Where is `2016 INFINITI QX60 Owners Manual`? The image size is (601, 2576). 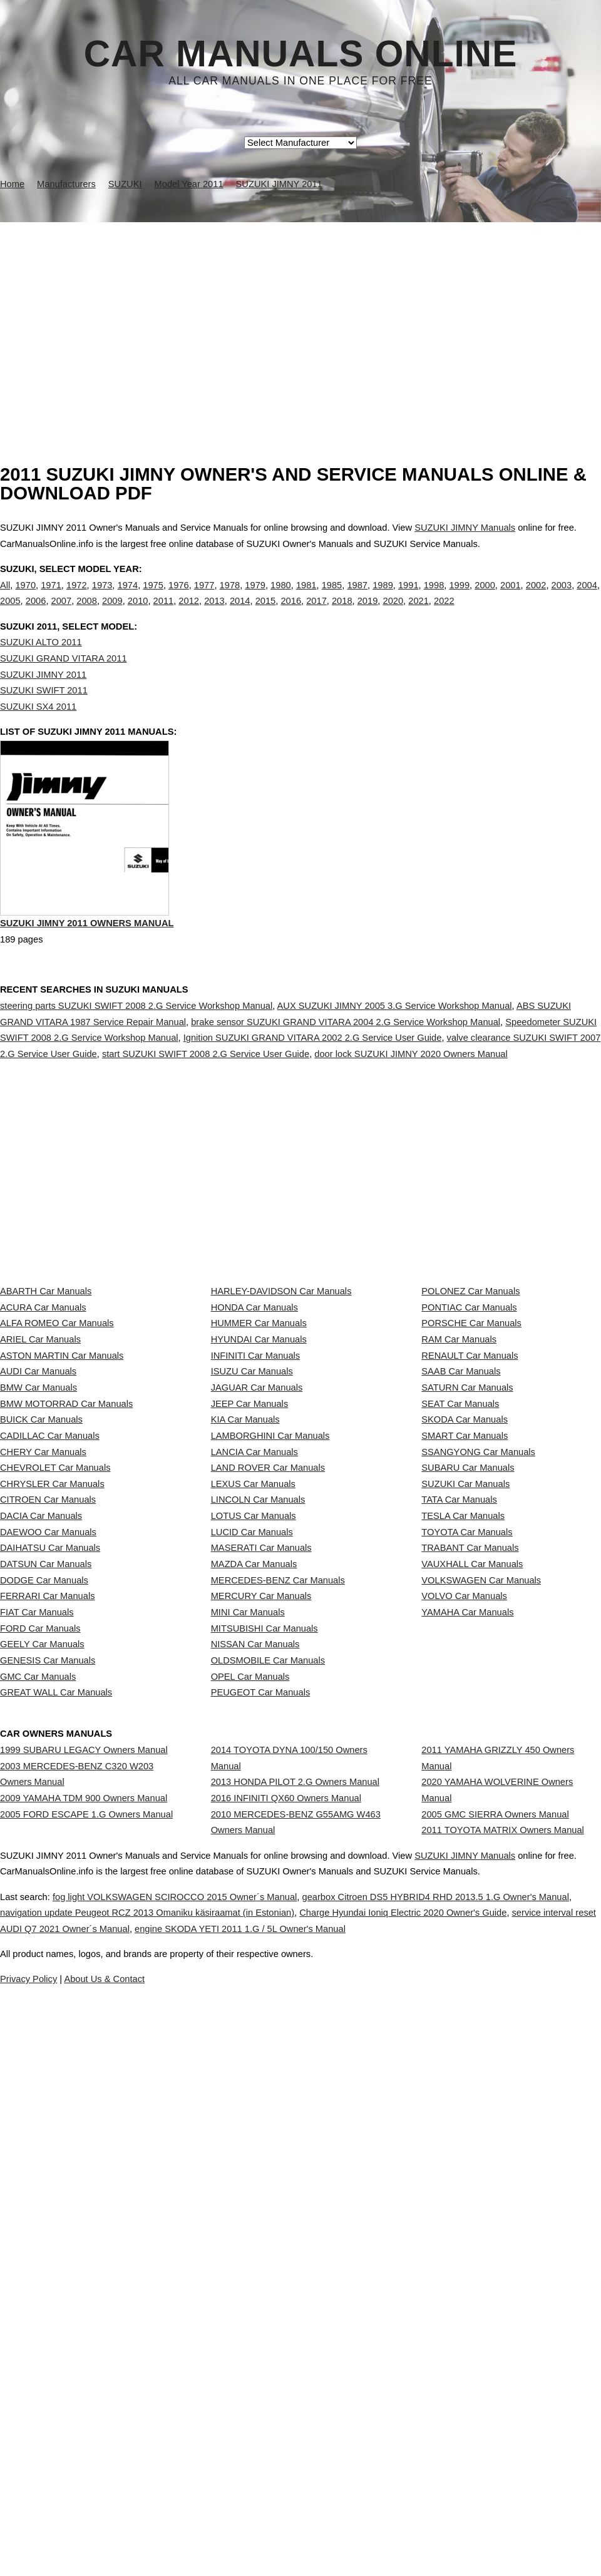 2016 INFINITI QX60 Owners Manual is located at coordinates (286, 2243).